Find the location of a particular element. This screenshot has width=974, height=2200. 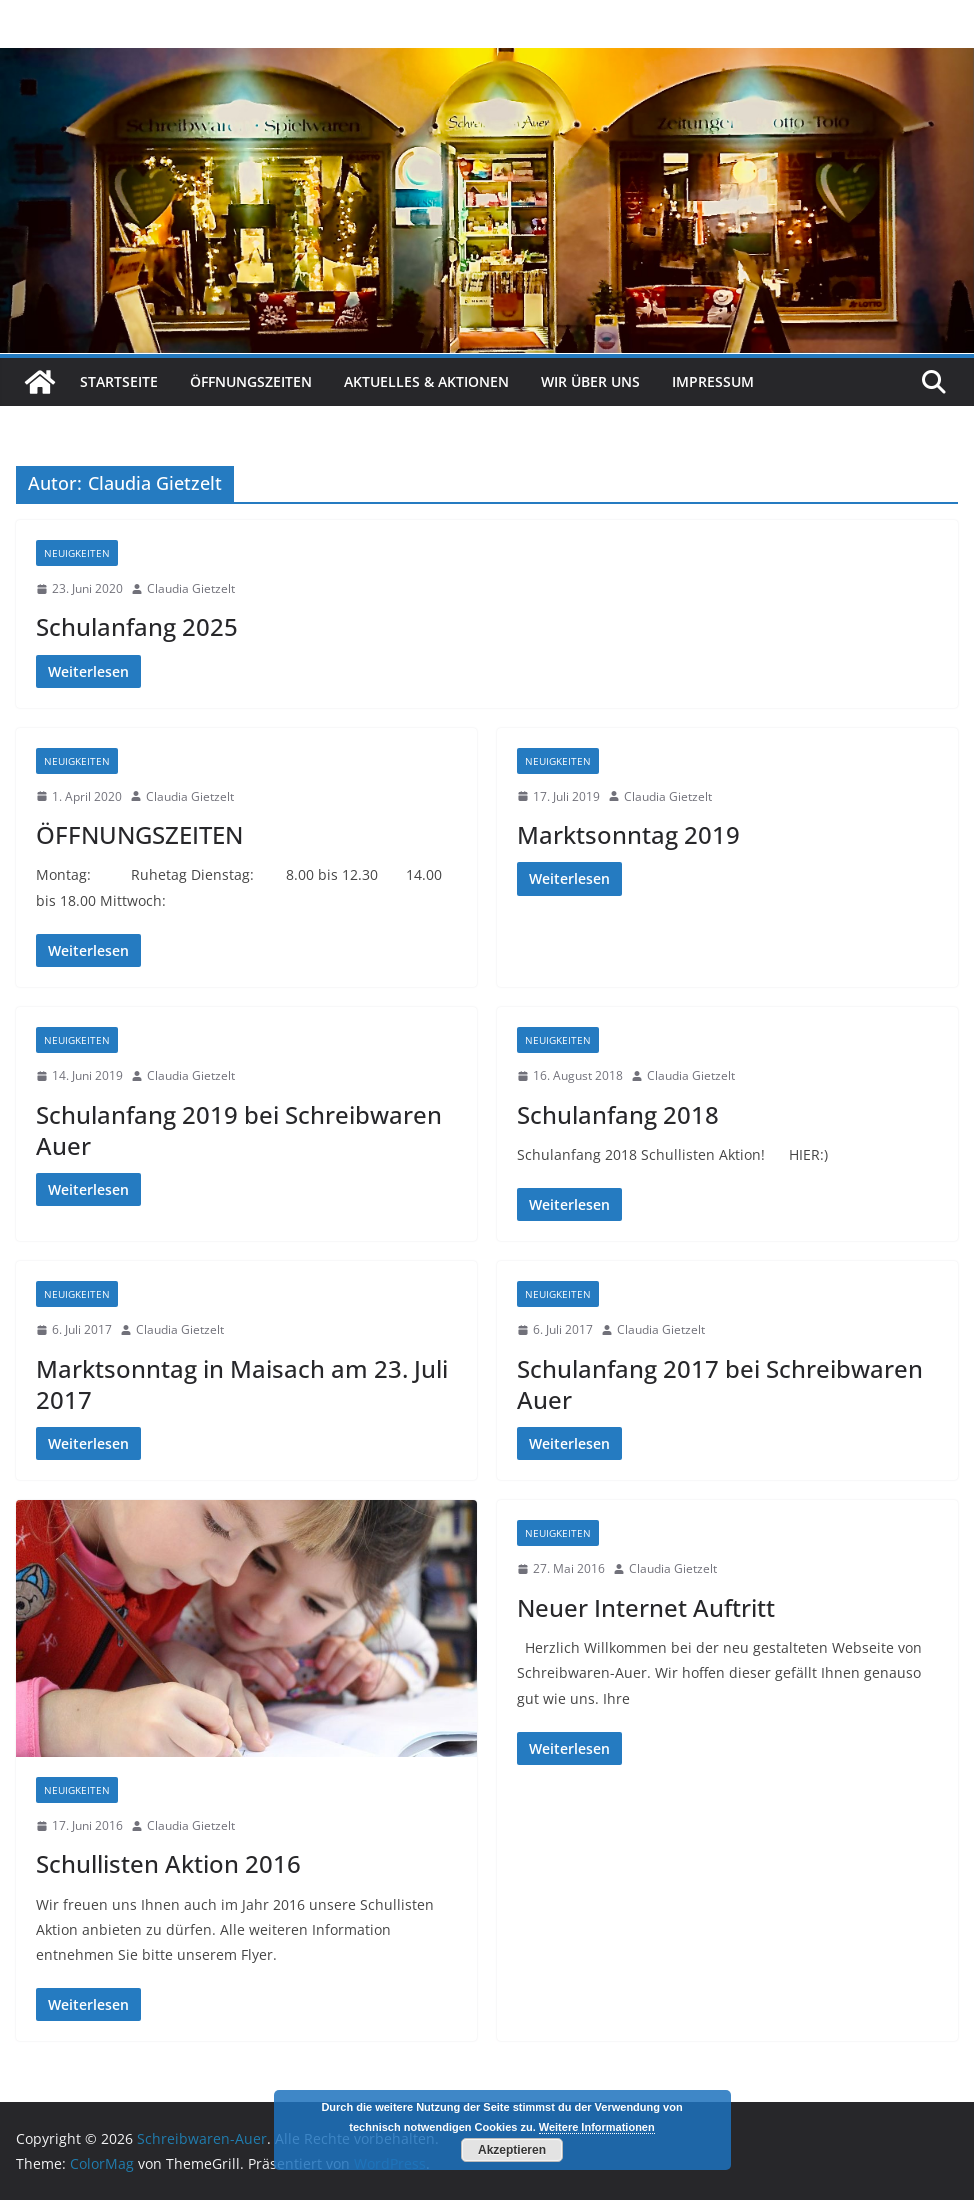

Schulanfang 2019 bei Schreibwaren Auer is located at coordinates (239, 1130).